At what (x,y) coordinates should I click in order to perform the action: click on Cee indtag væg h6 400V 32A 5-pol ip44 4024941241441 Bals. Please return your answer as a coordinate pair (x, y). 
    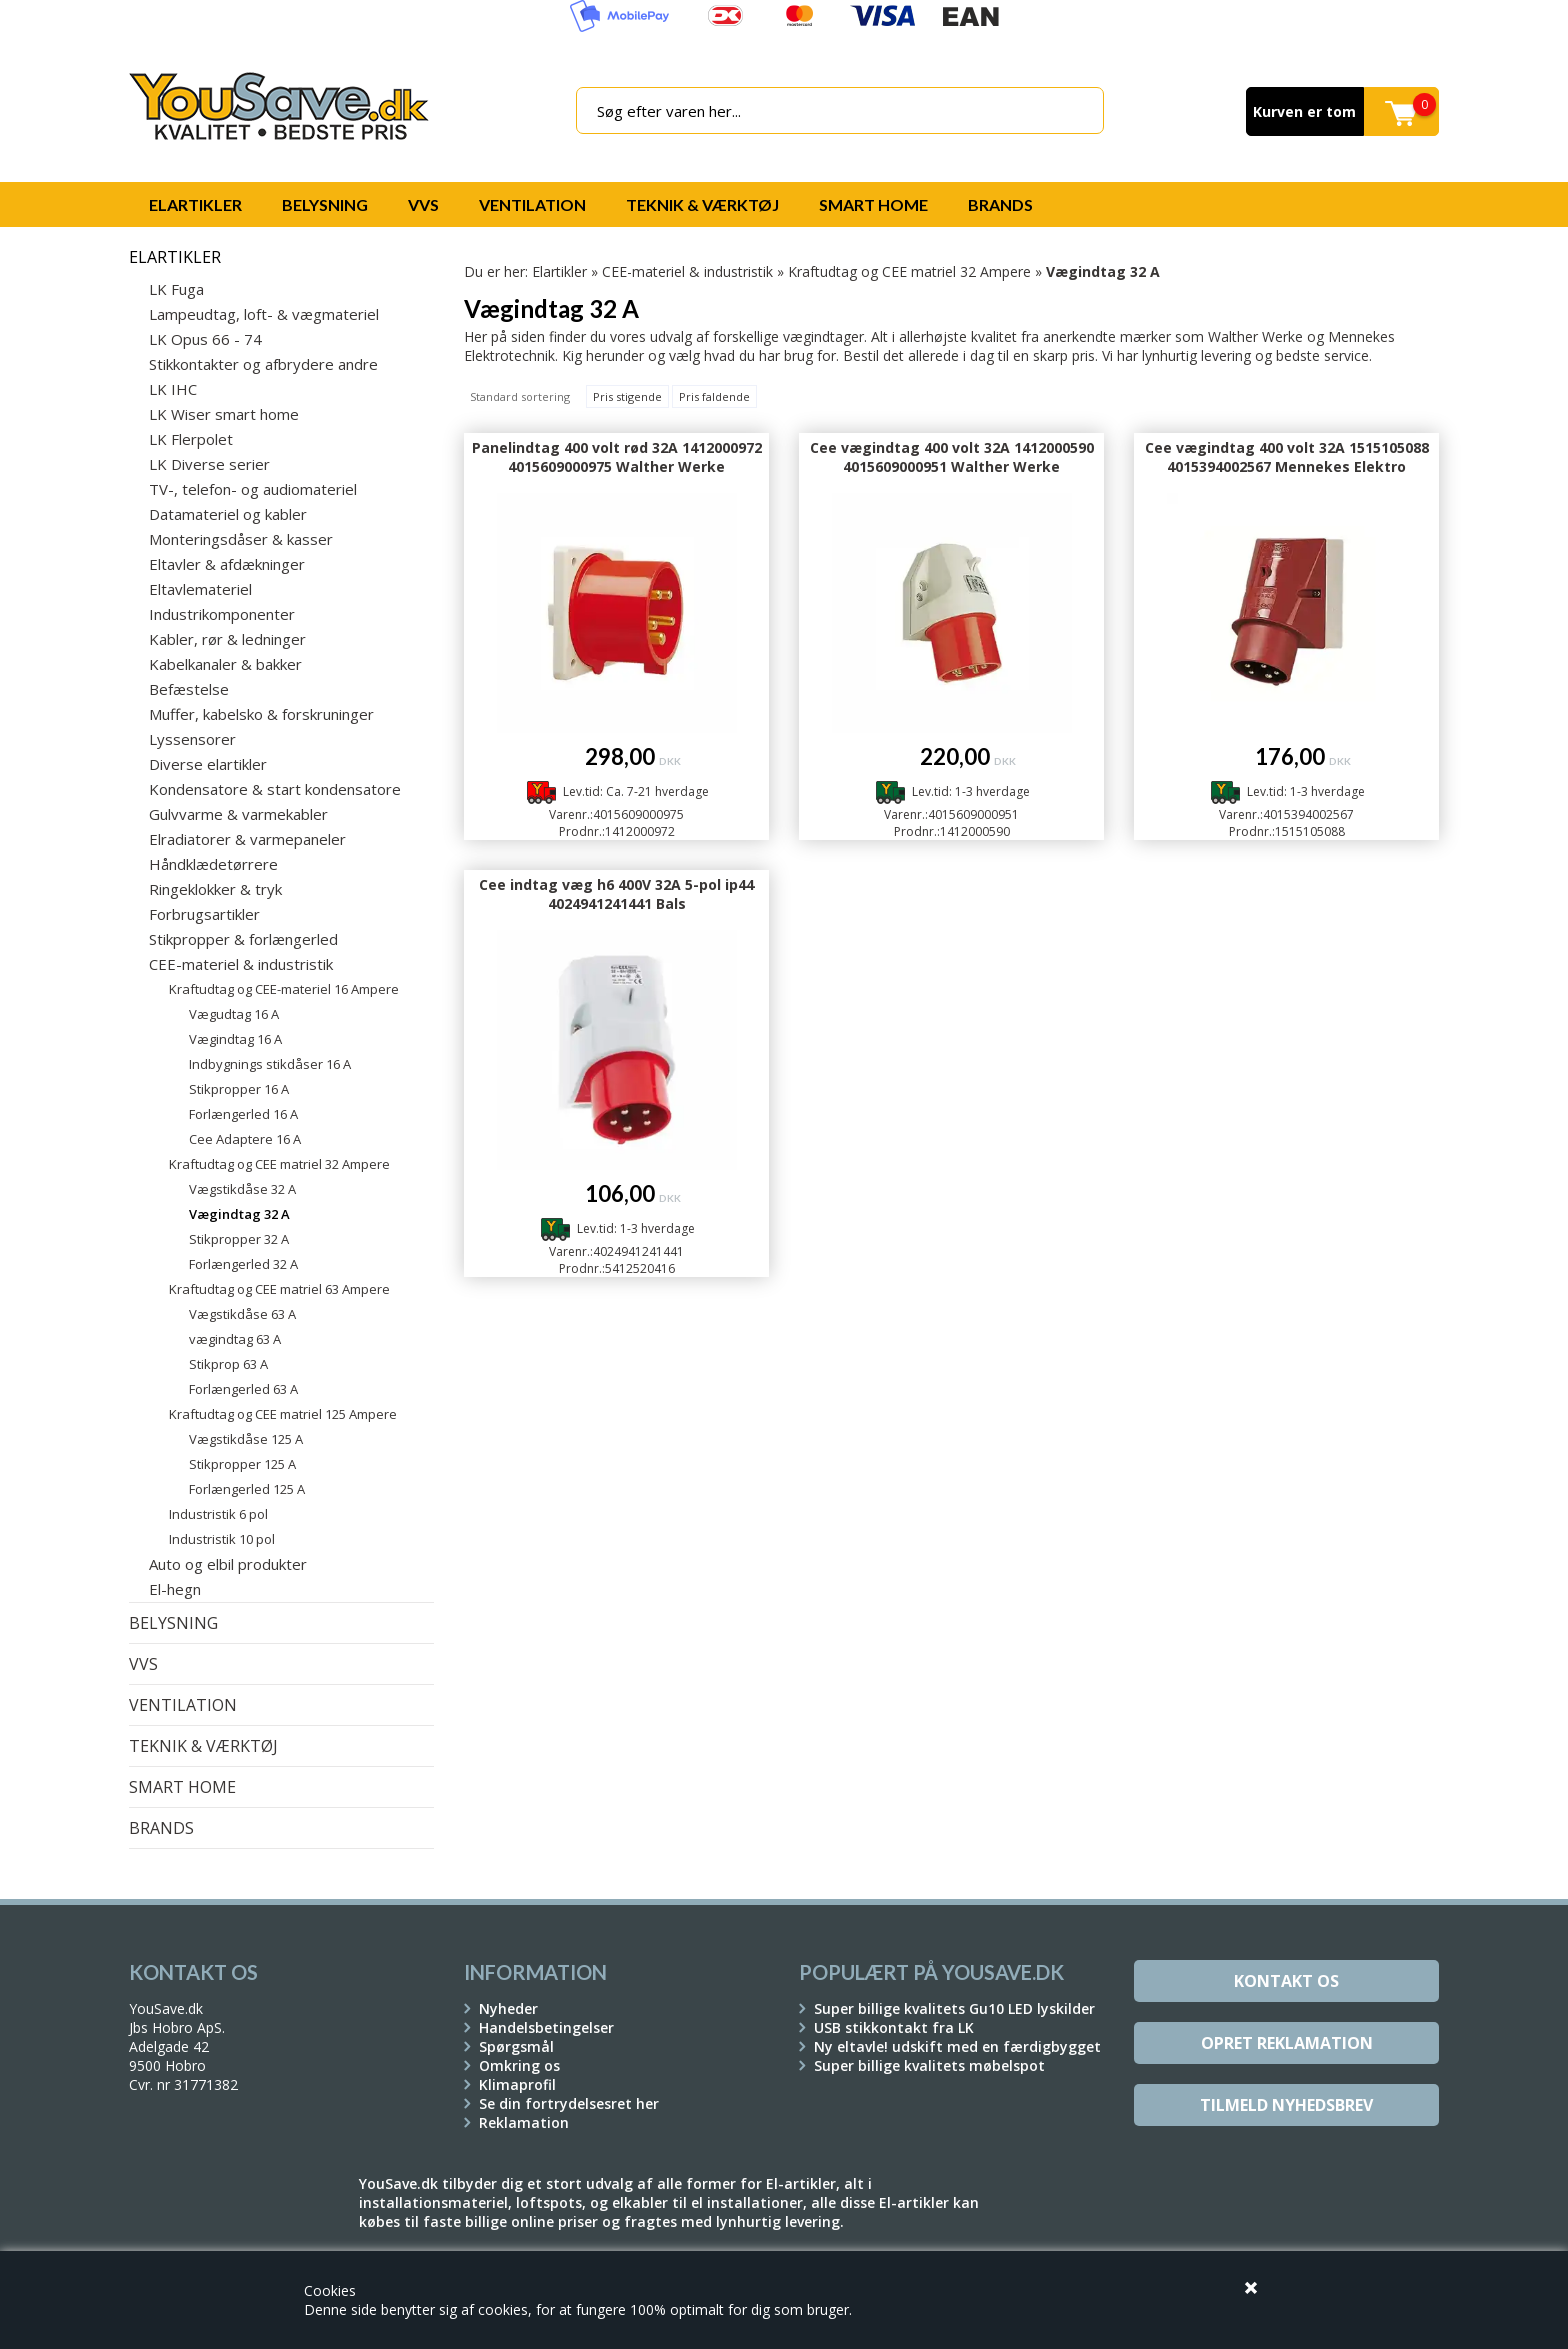
    Looking at the image, I should click on (616, 894).